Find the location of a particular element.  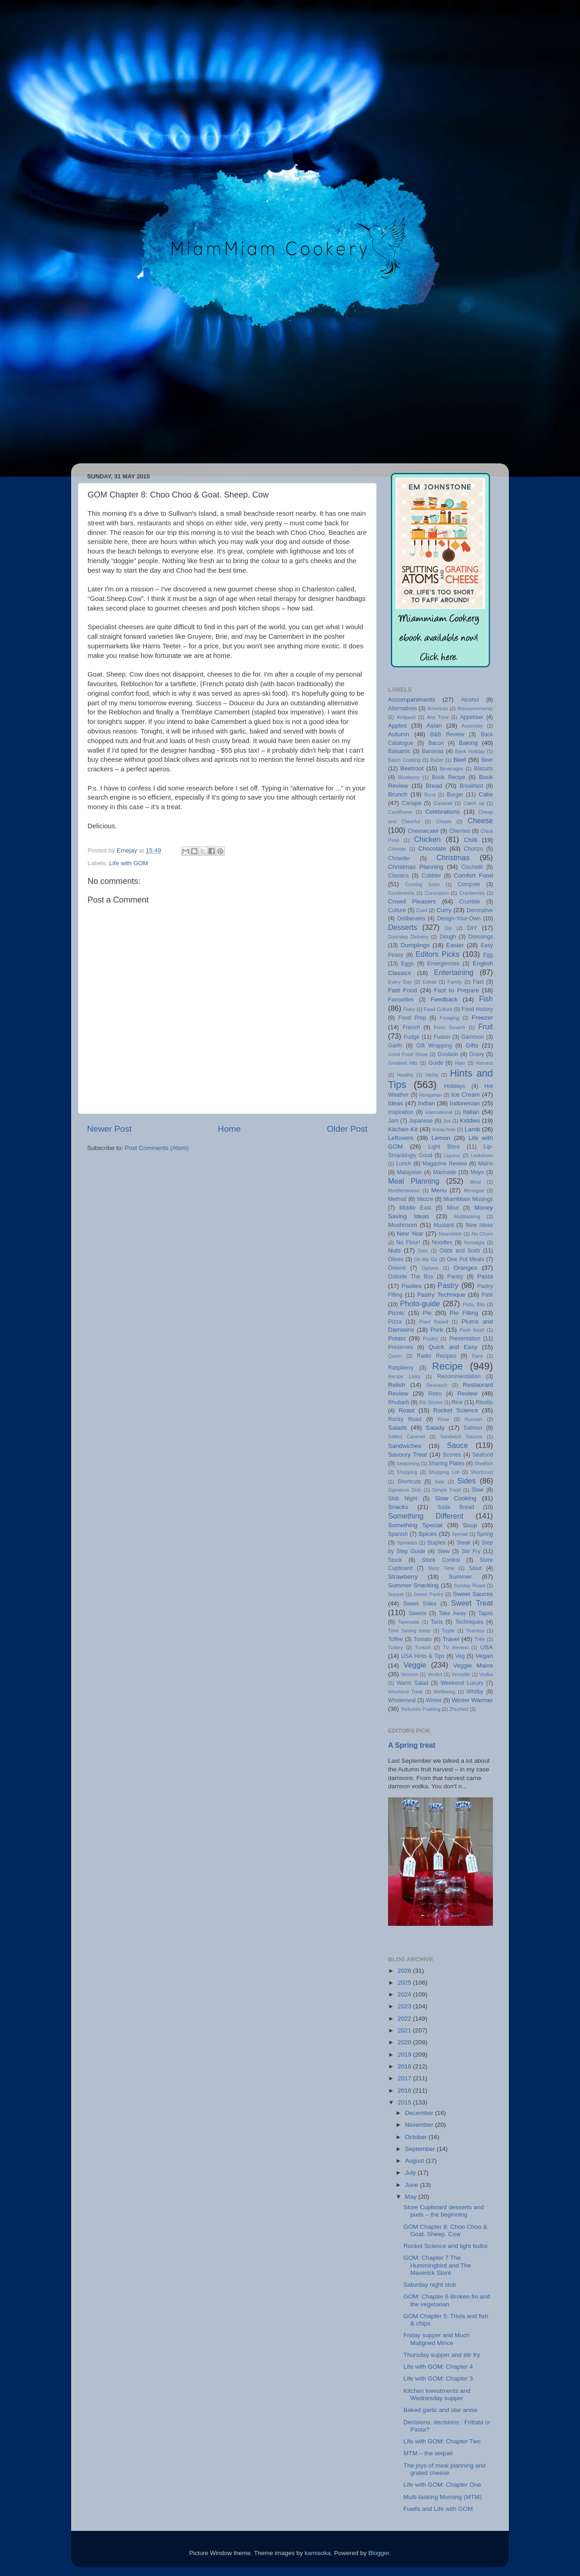

Good Food Show is located at coordinates (408, 1054).